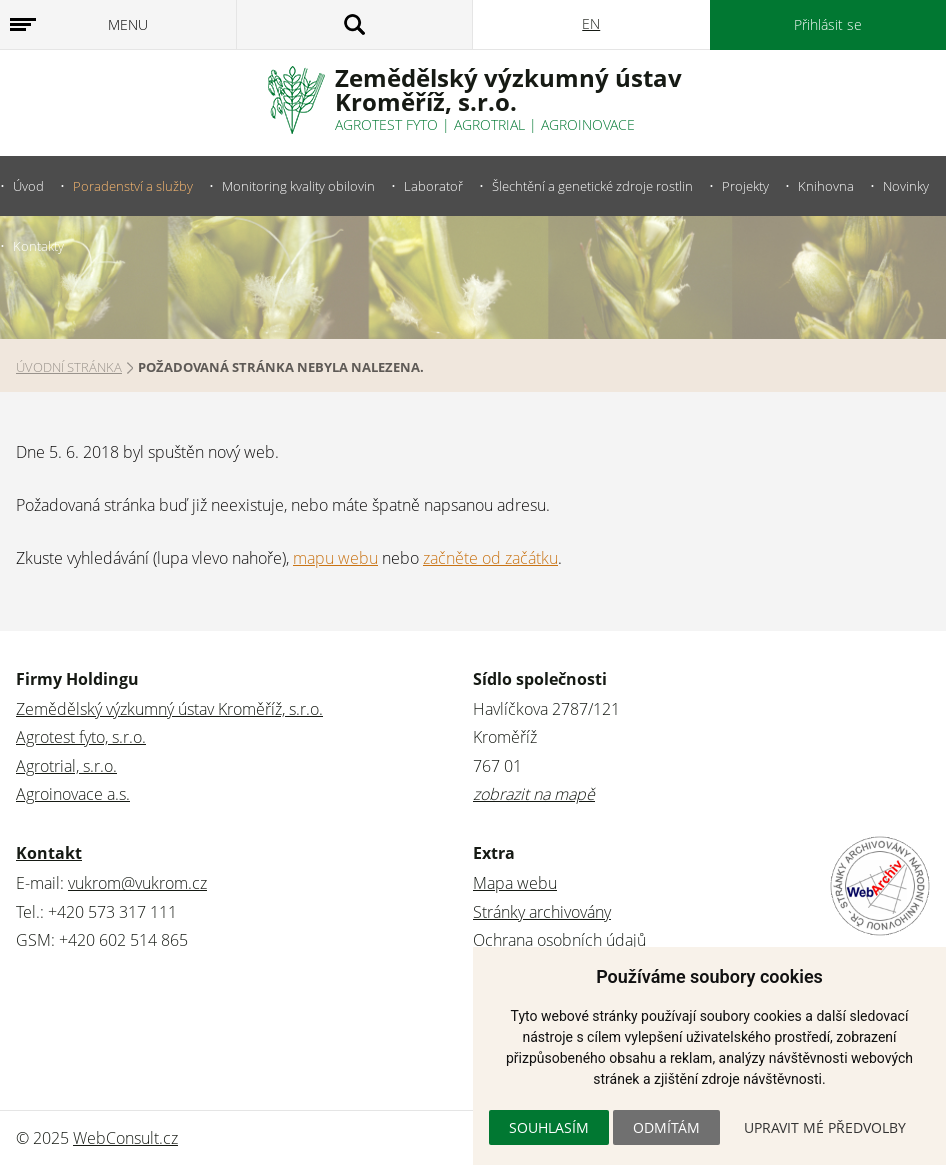 The height and width of the screenshot is (1165, 946). What do you see at coordinates (508, 89) in the screenshot?
I see `Zemědělský výzkumný ústavKroměříž, s.r.o.` at bounding box center [508, 89].